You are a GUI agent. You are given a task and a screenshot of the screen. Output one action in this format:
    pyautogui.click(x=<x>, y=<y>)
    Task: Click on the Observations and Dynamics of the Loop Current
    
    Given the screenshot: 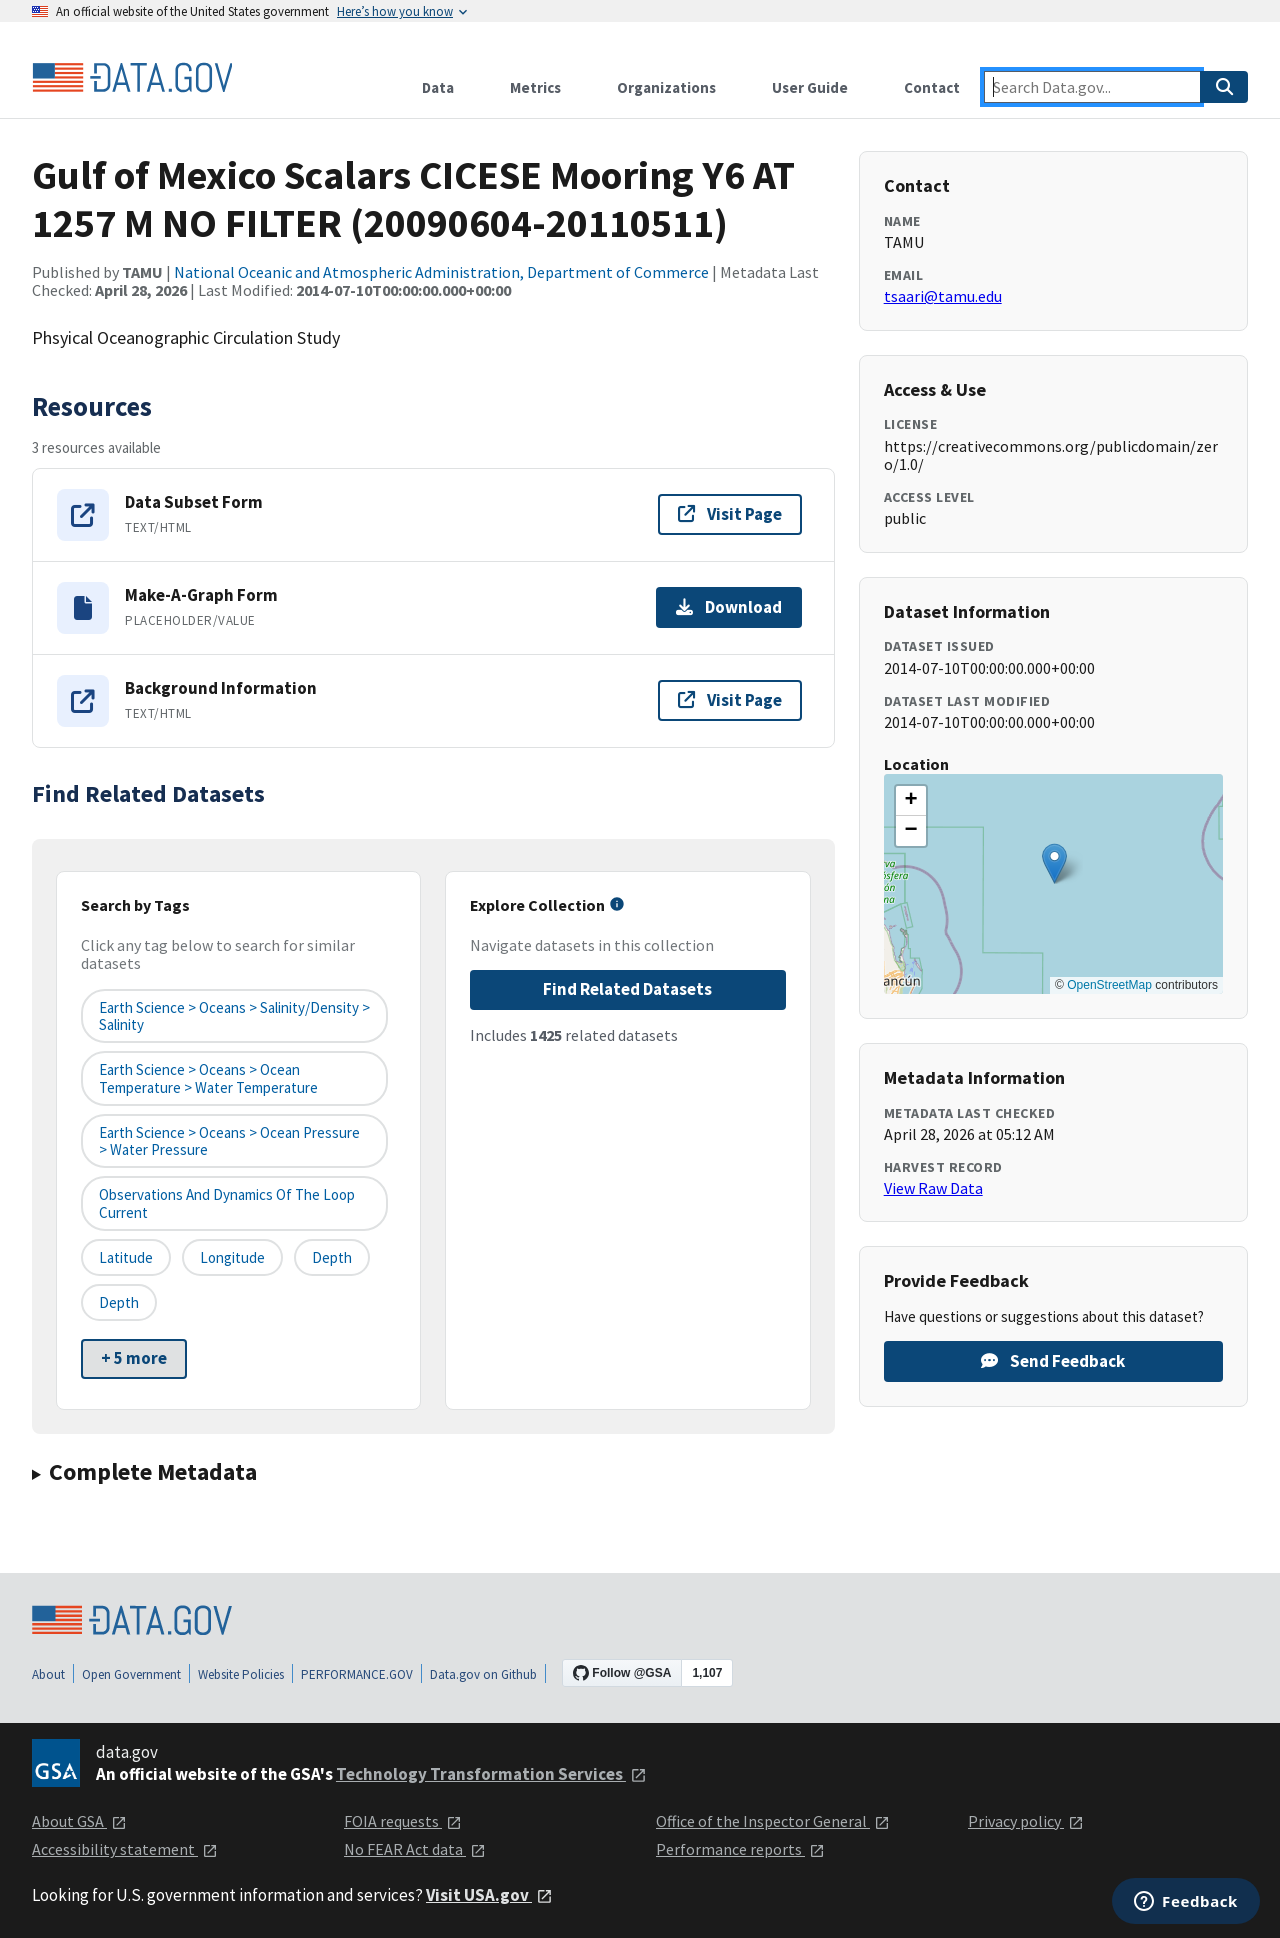 What is the action you would take?
    pyautogui.click(x=227, y=1203)
    